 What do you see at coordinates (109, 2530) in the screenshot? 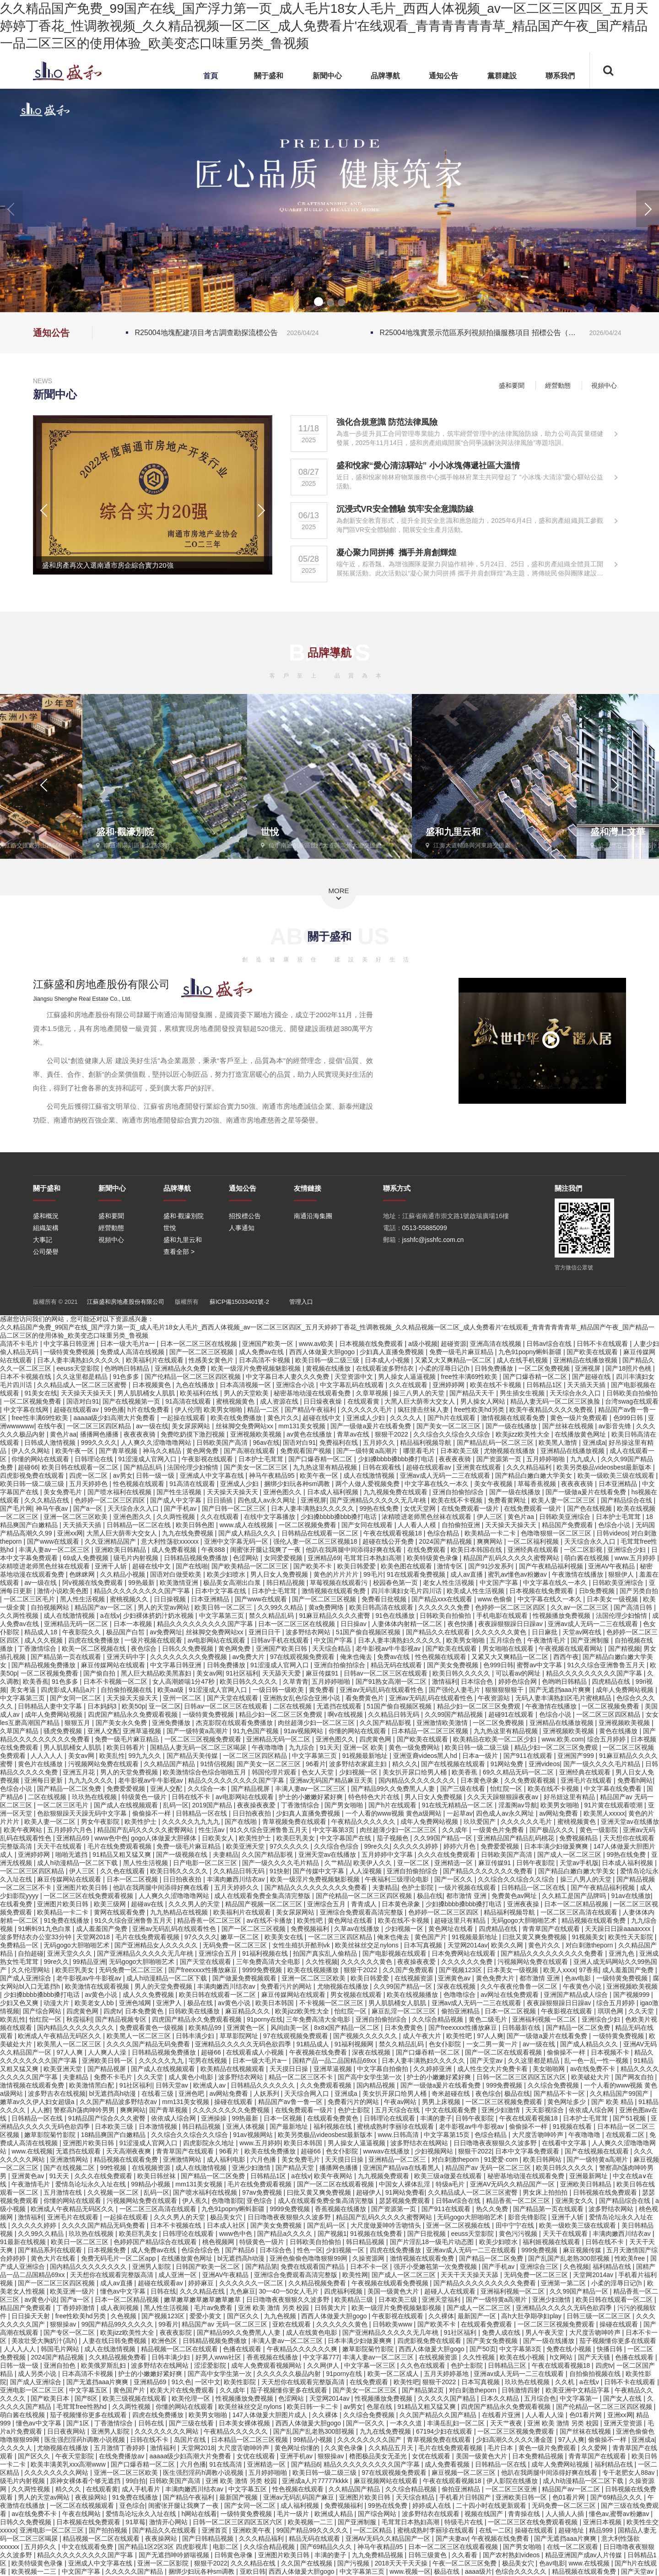
I see `国产拍拍视频` at bounding box center [109, 2530].